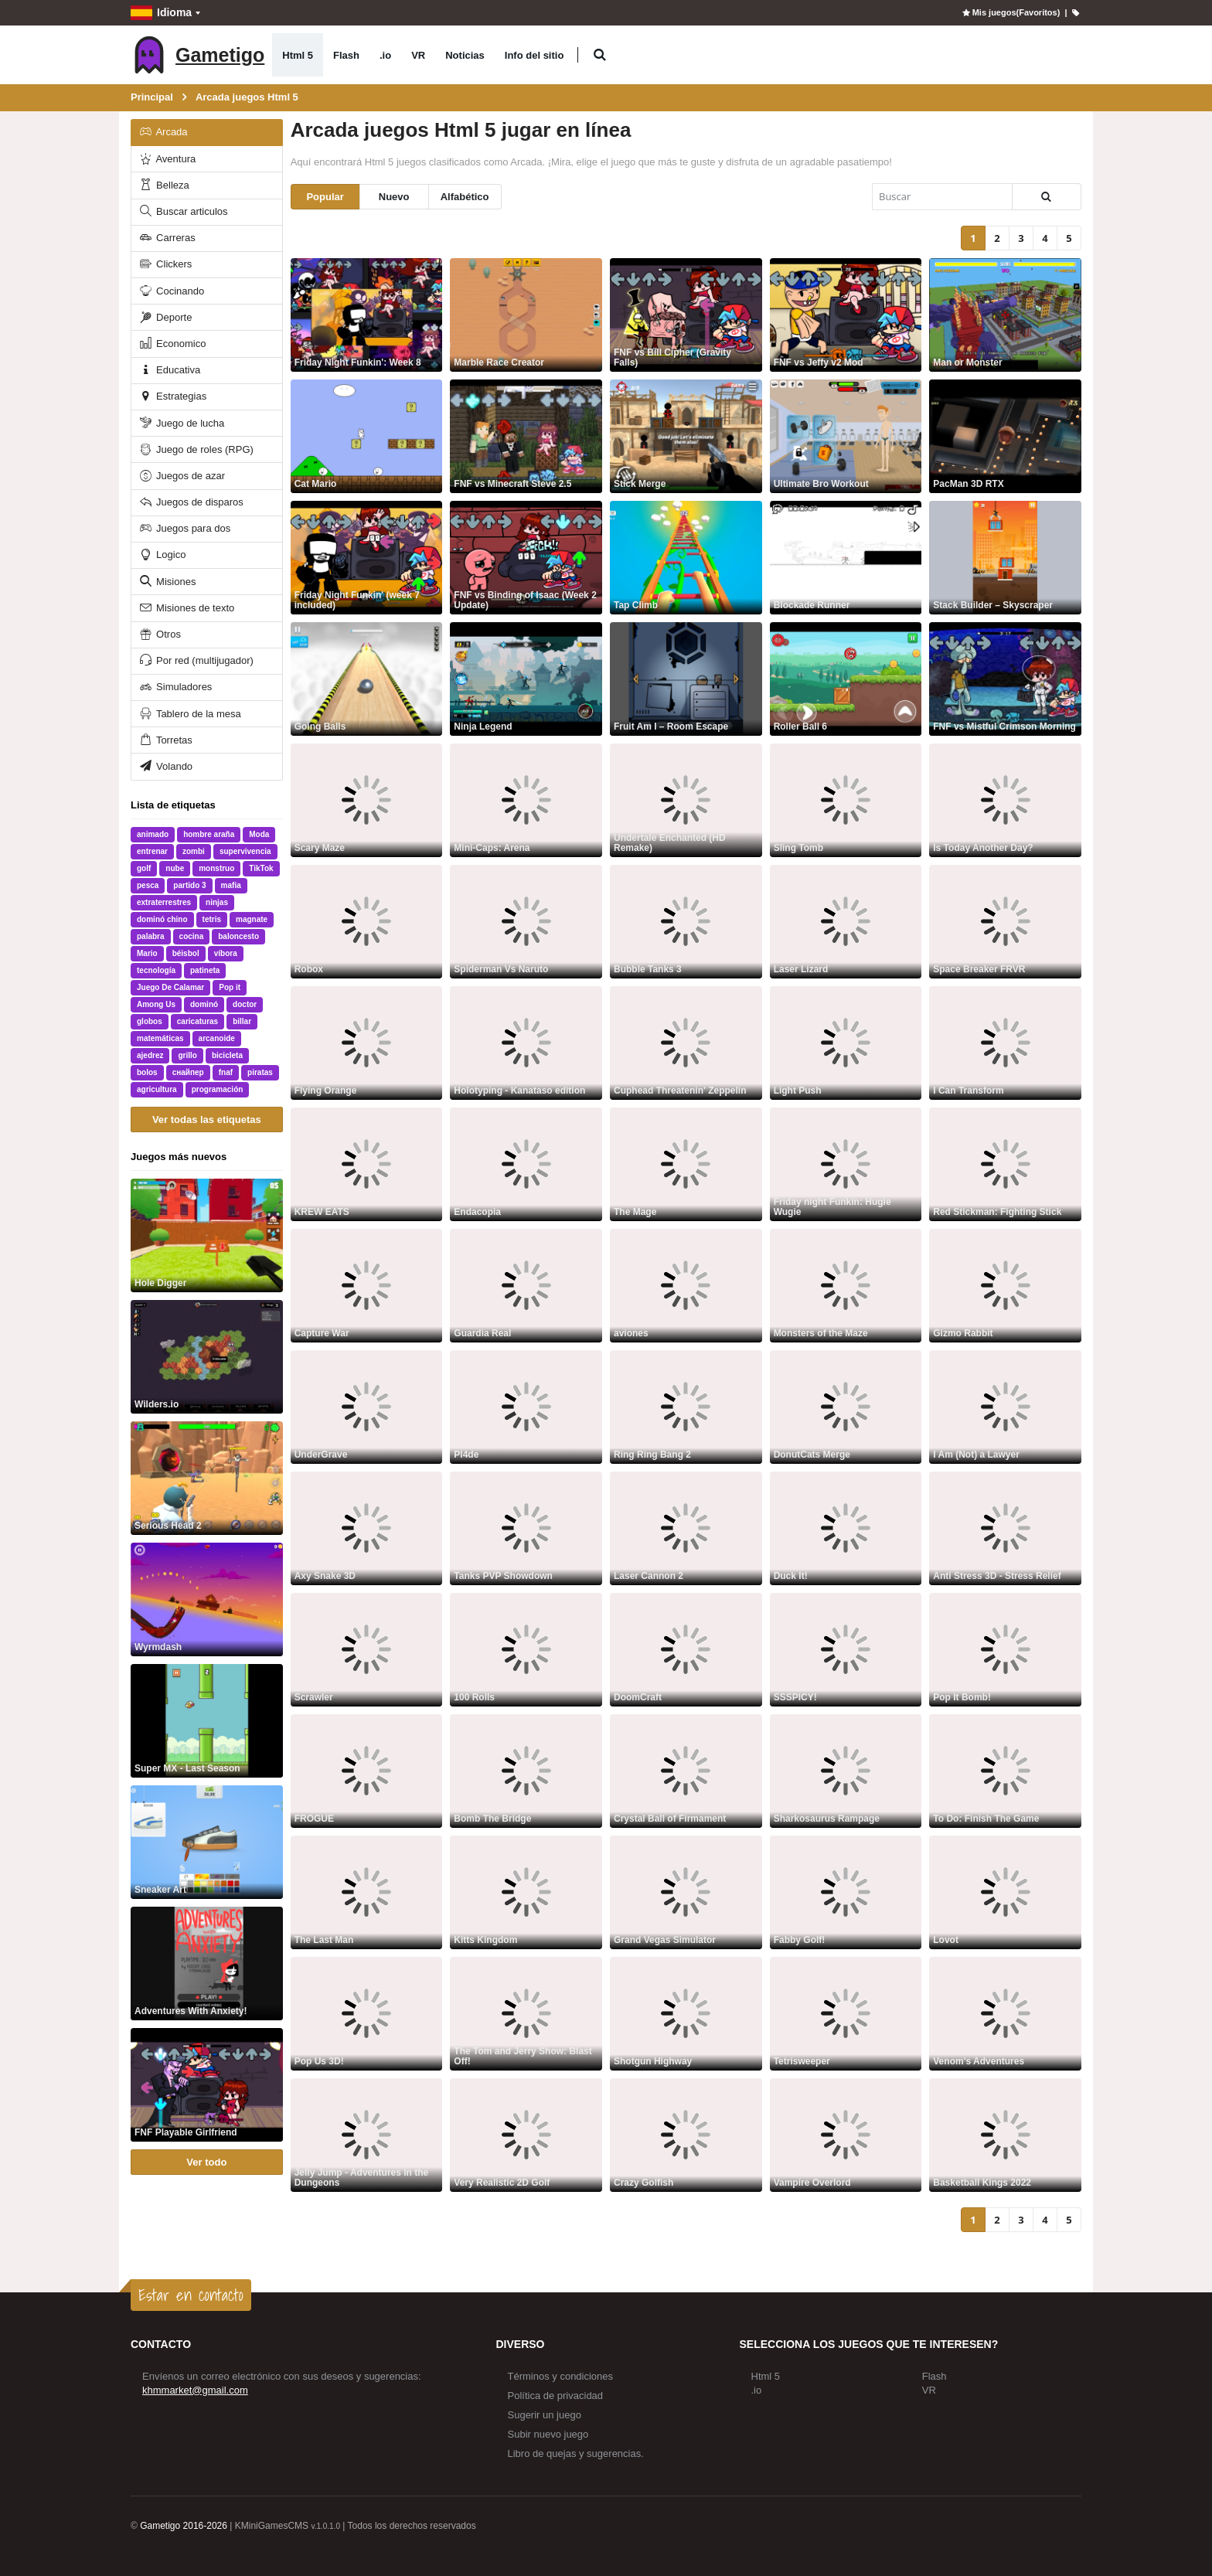 Image resolution: width=1212 pixels, height=2576 pixels. Describe the element at coordinates (1005, 557) in the screenshot. I see `[Stack Builder – Skyscraper]` at that location.